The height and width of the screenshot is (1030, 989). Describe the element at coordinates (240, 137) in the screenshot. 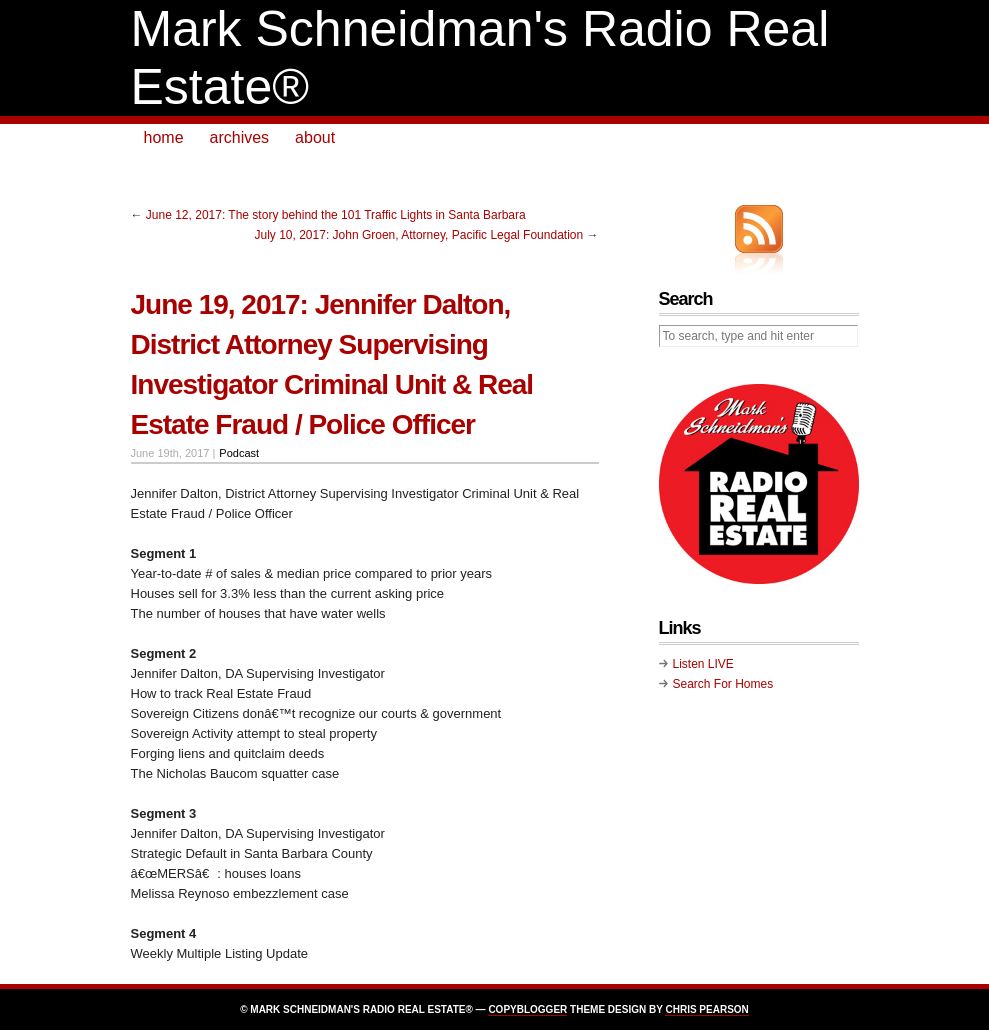

I see `archives` at that location.